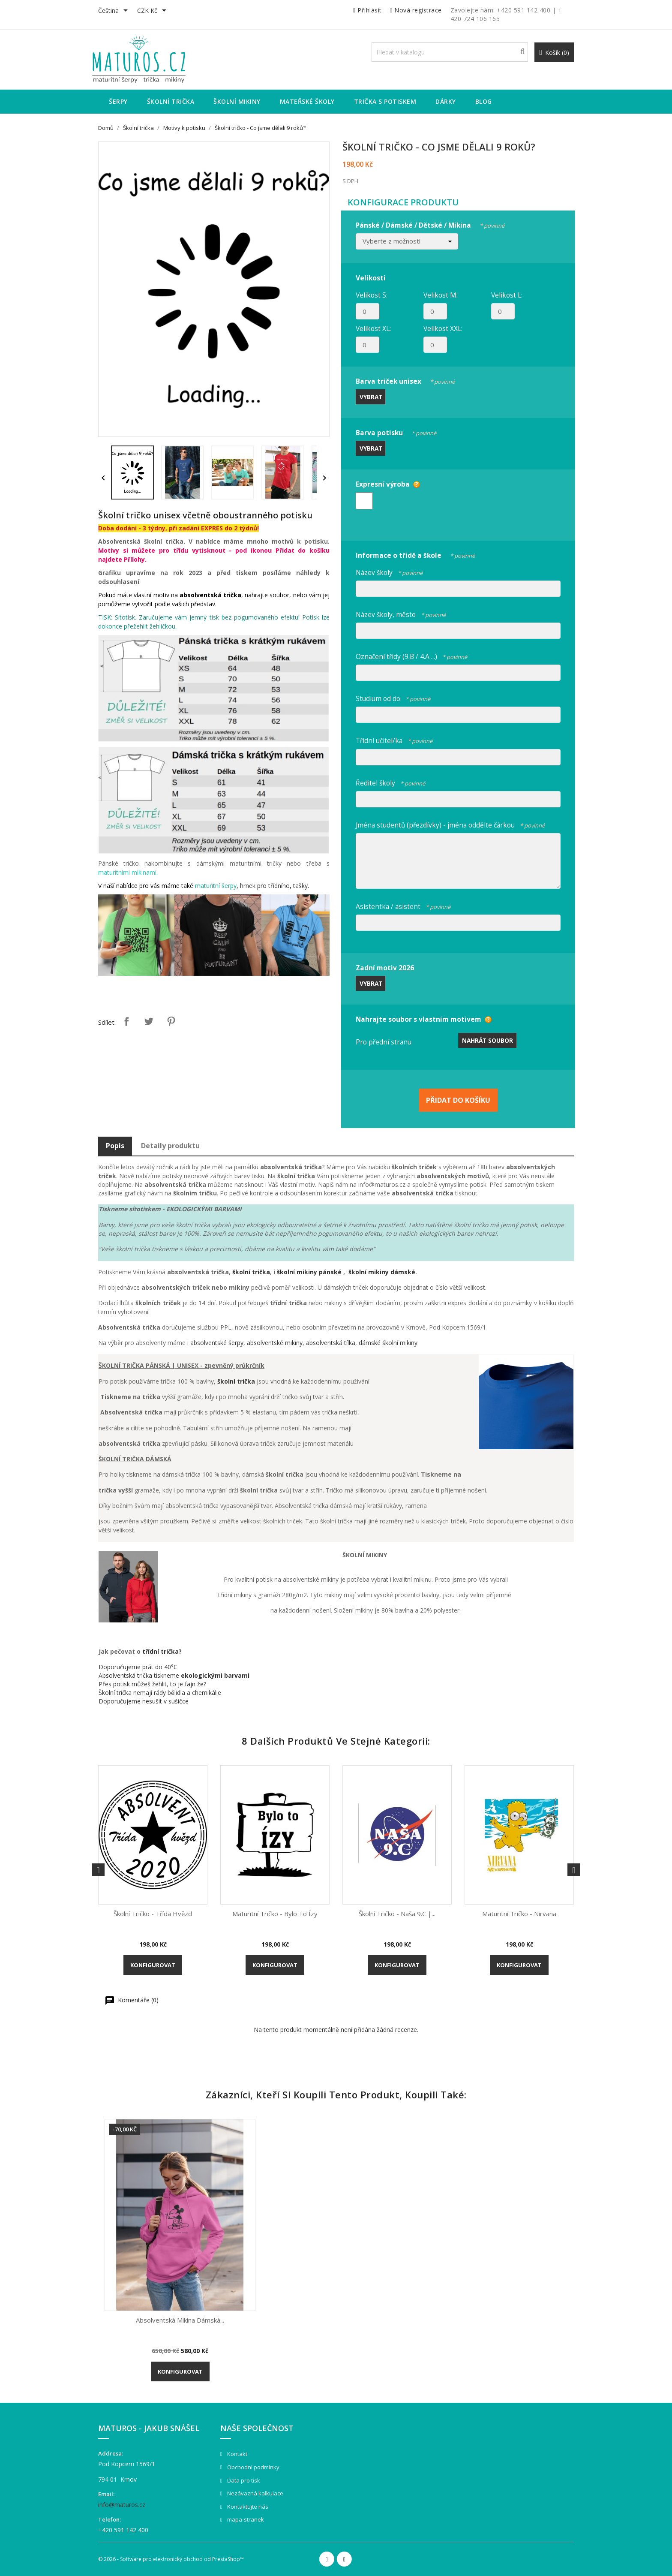 The image size is (672, 2576). What do you see at coordinates (388, 1343) in the screenshot?
I see `dámské školní mikiny` at bounding box center [388, 1343].